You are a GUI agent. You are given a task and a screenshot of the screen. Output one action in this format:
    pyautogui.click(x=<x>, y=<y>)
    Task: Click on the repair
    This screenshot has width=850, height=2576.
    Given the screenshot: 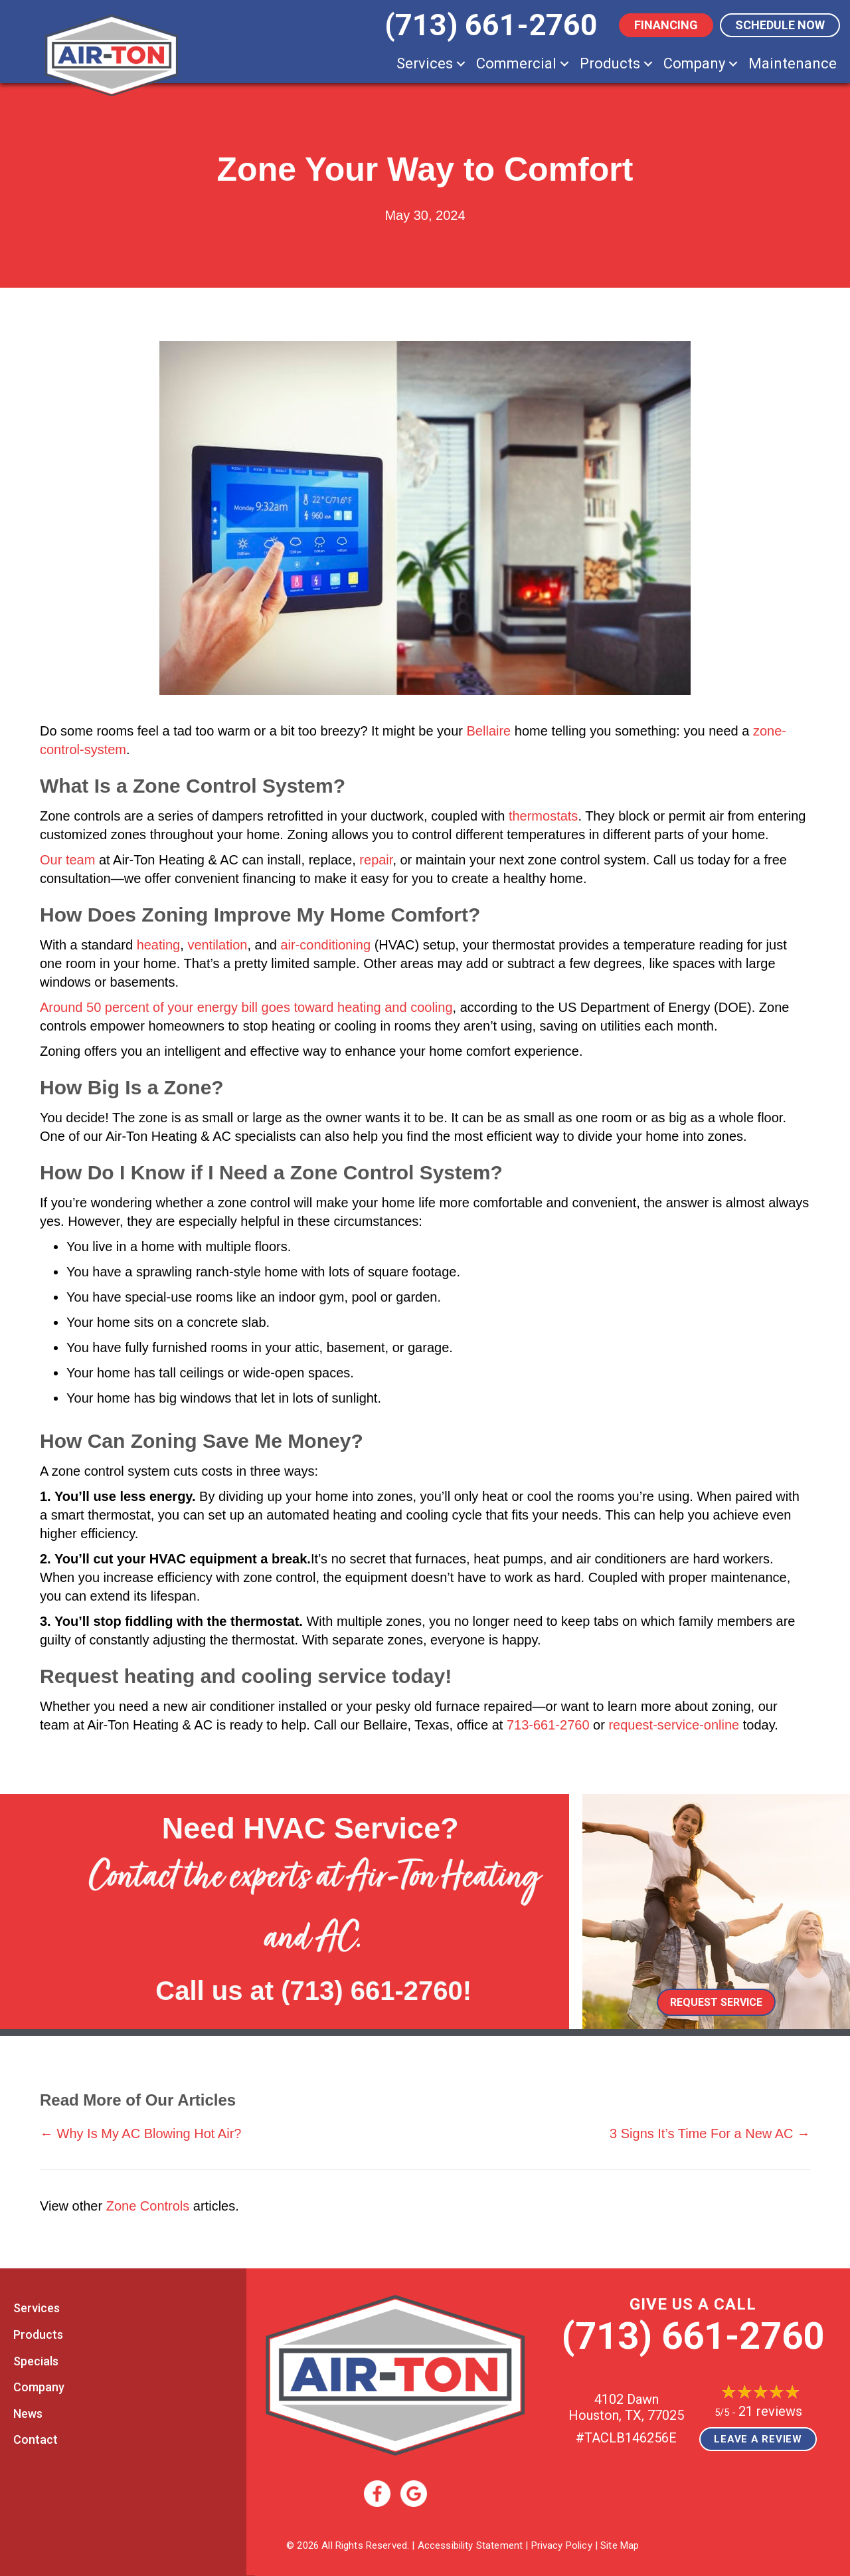 What is the action you would take?
    pyautogui.click(x=375, y=859)
    